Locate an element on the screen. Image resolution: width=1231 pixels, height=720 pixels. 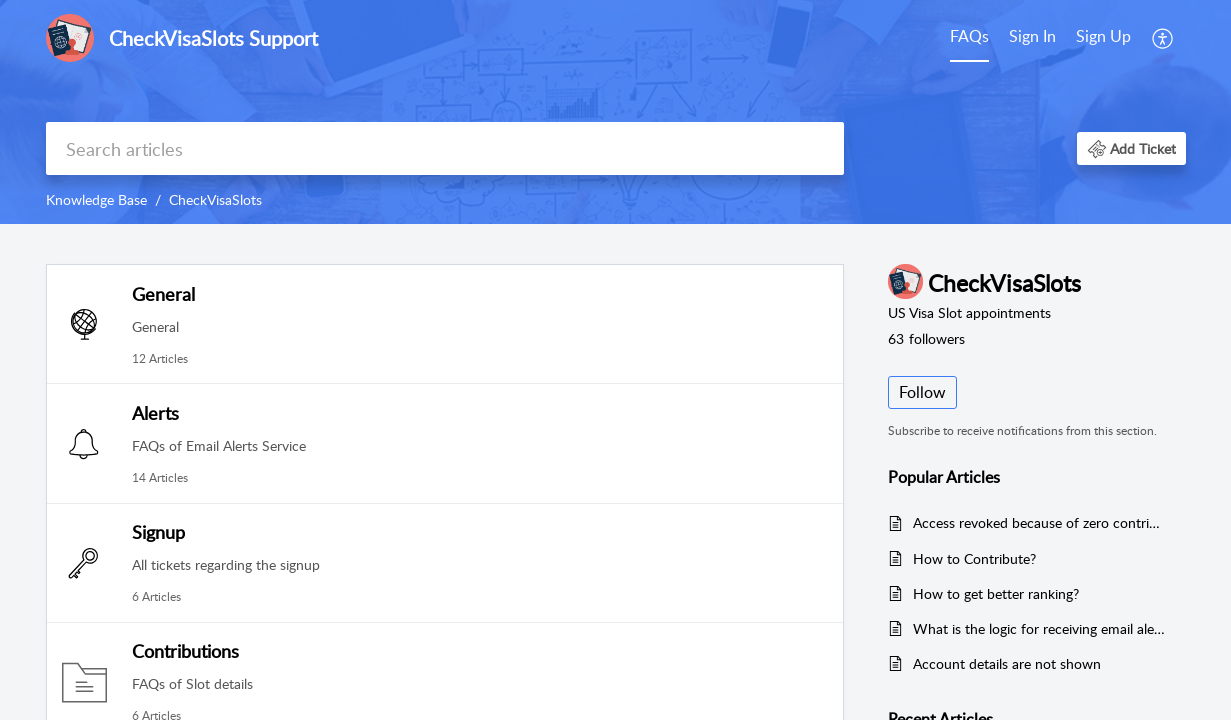
General is located at coordinates (163, 294).